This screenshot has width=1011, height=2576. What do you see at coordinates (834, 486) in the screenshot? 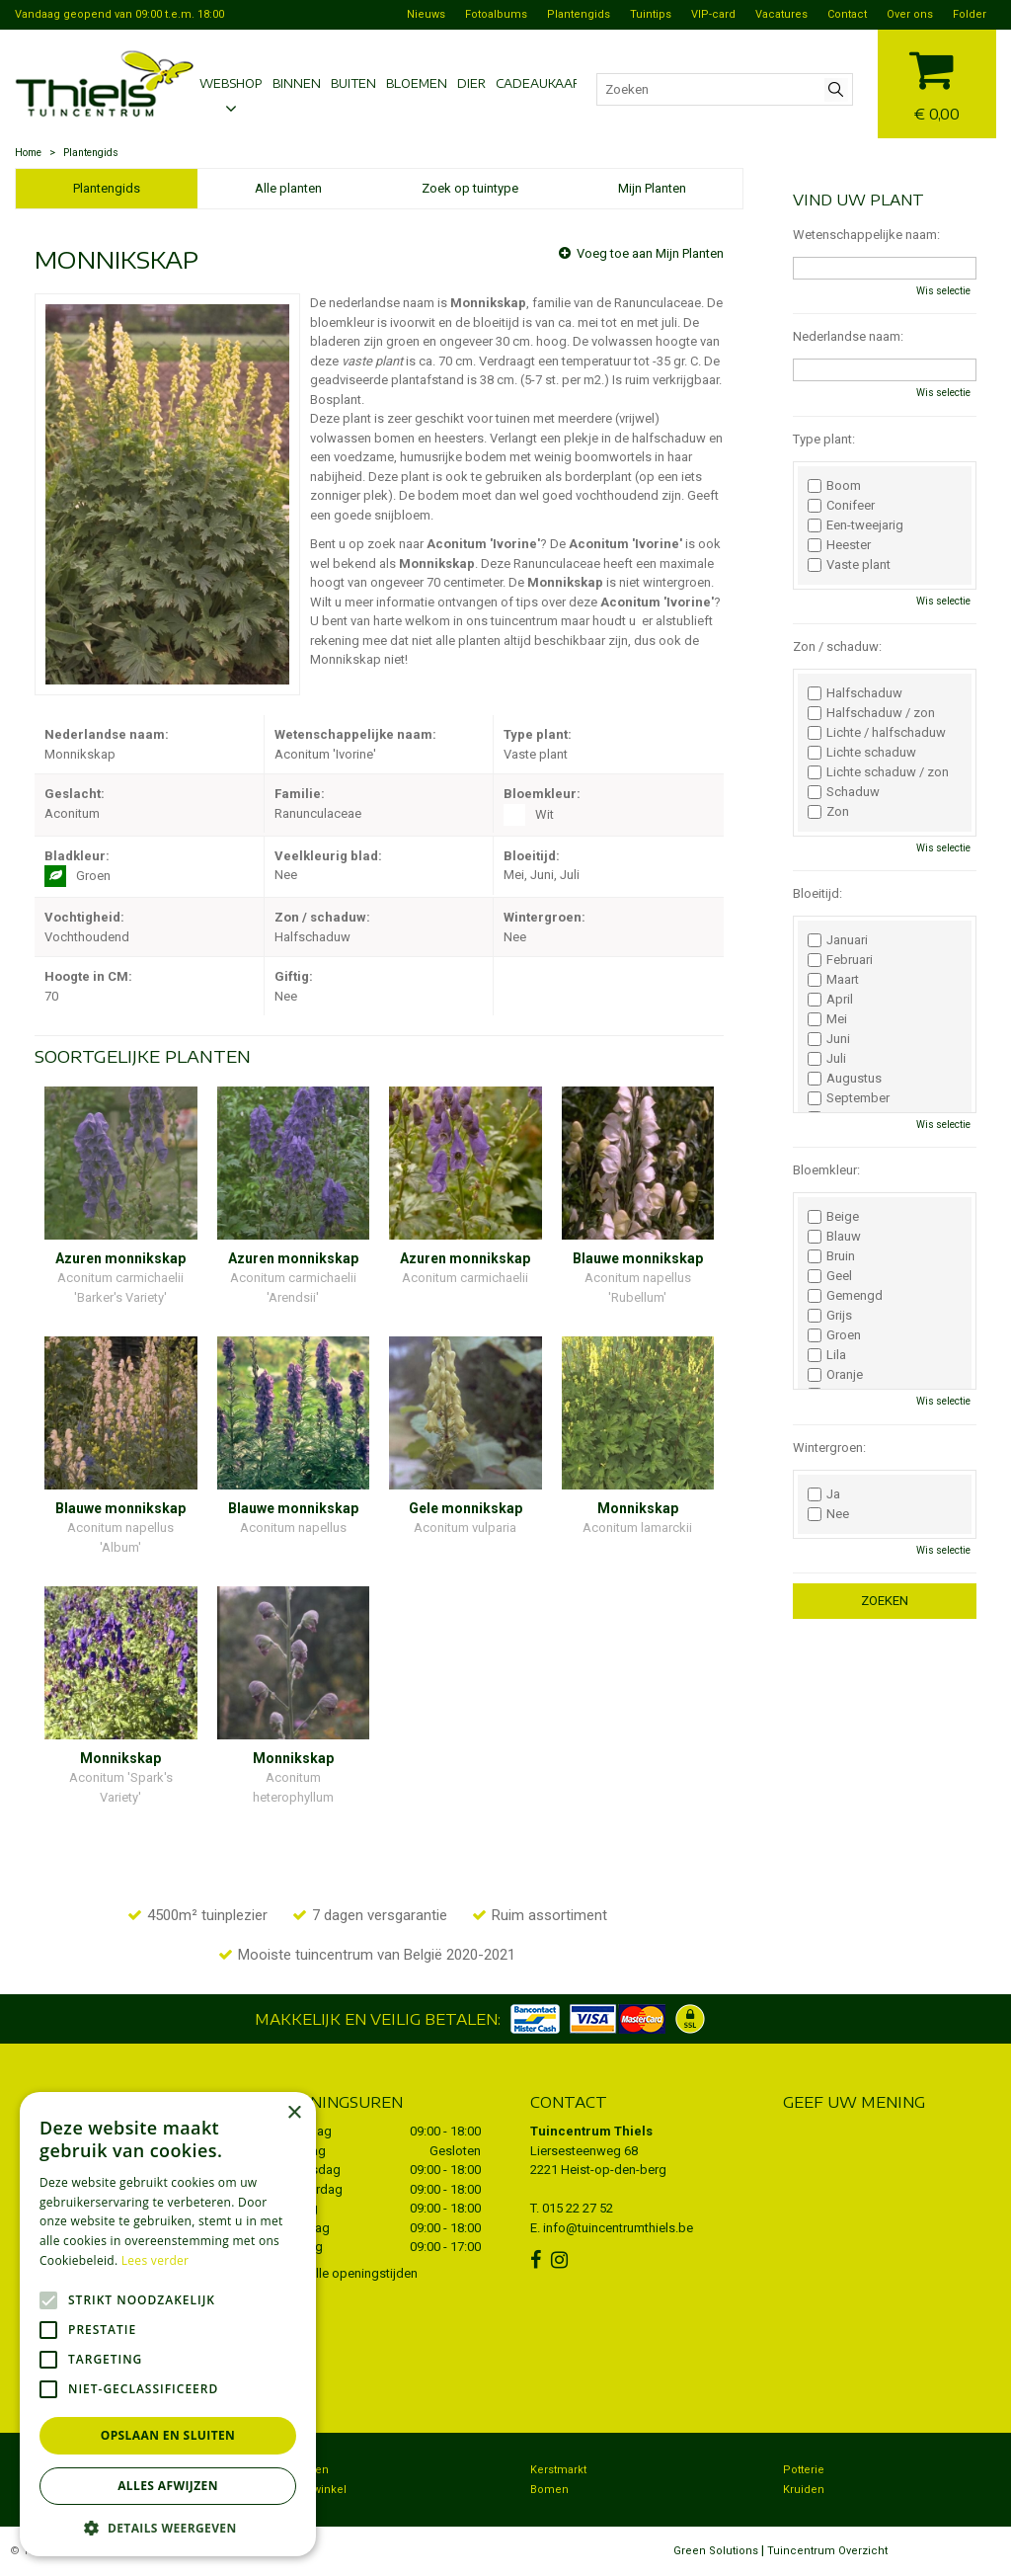
I see `Boom` at bounding box center [834, 486].